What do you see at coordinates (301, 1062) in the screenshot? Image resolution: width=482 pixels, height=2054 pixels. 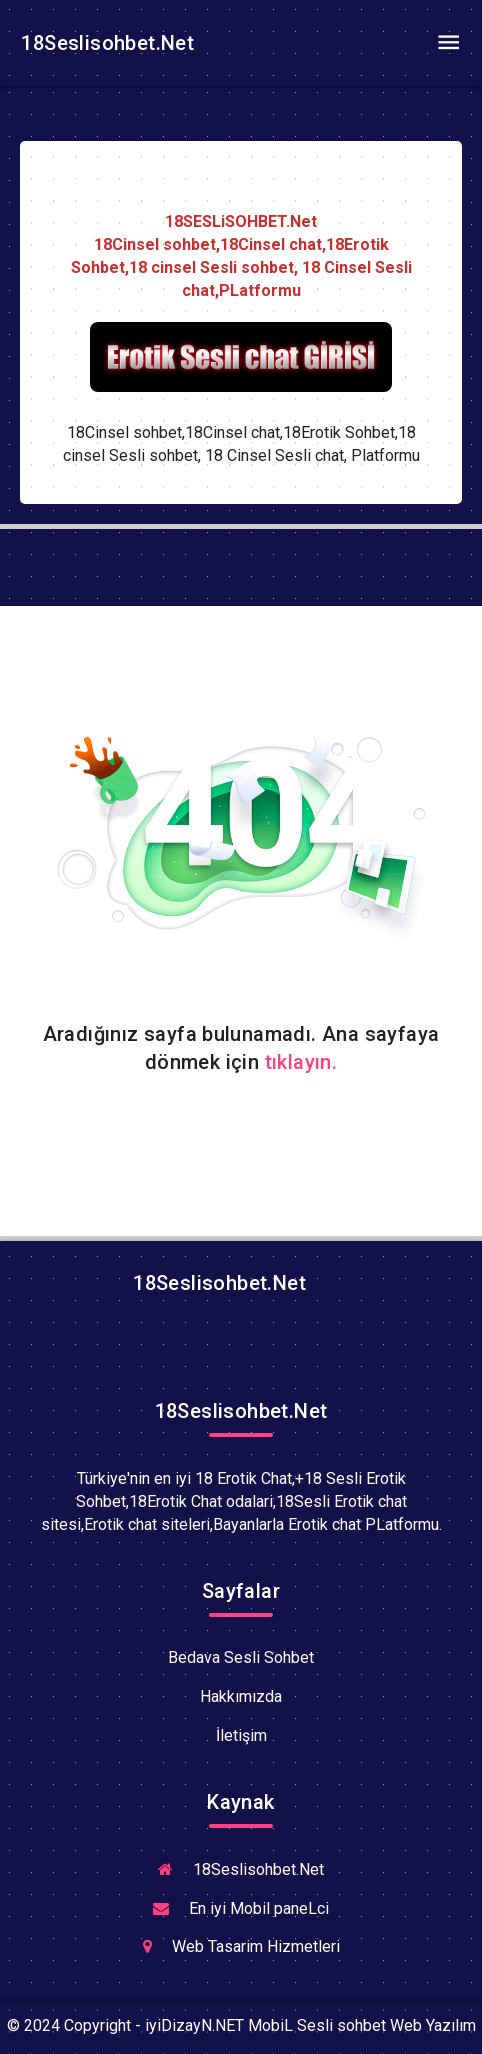 I see `tıklayın.` at bounding box center [301, 1062].